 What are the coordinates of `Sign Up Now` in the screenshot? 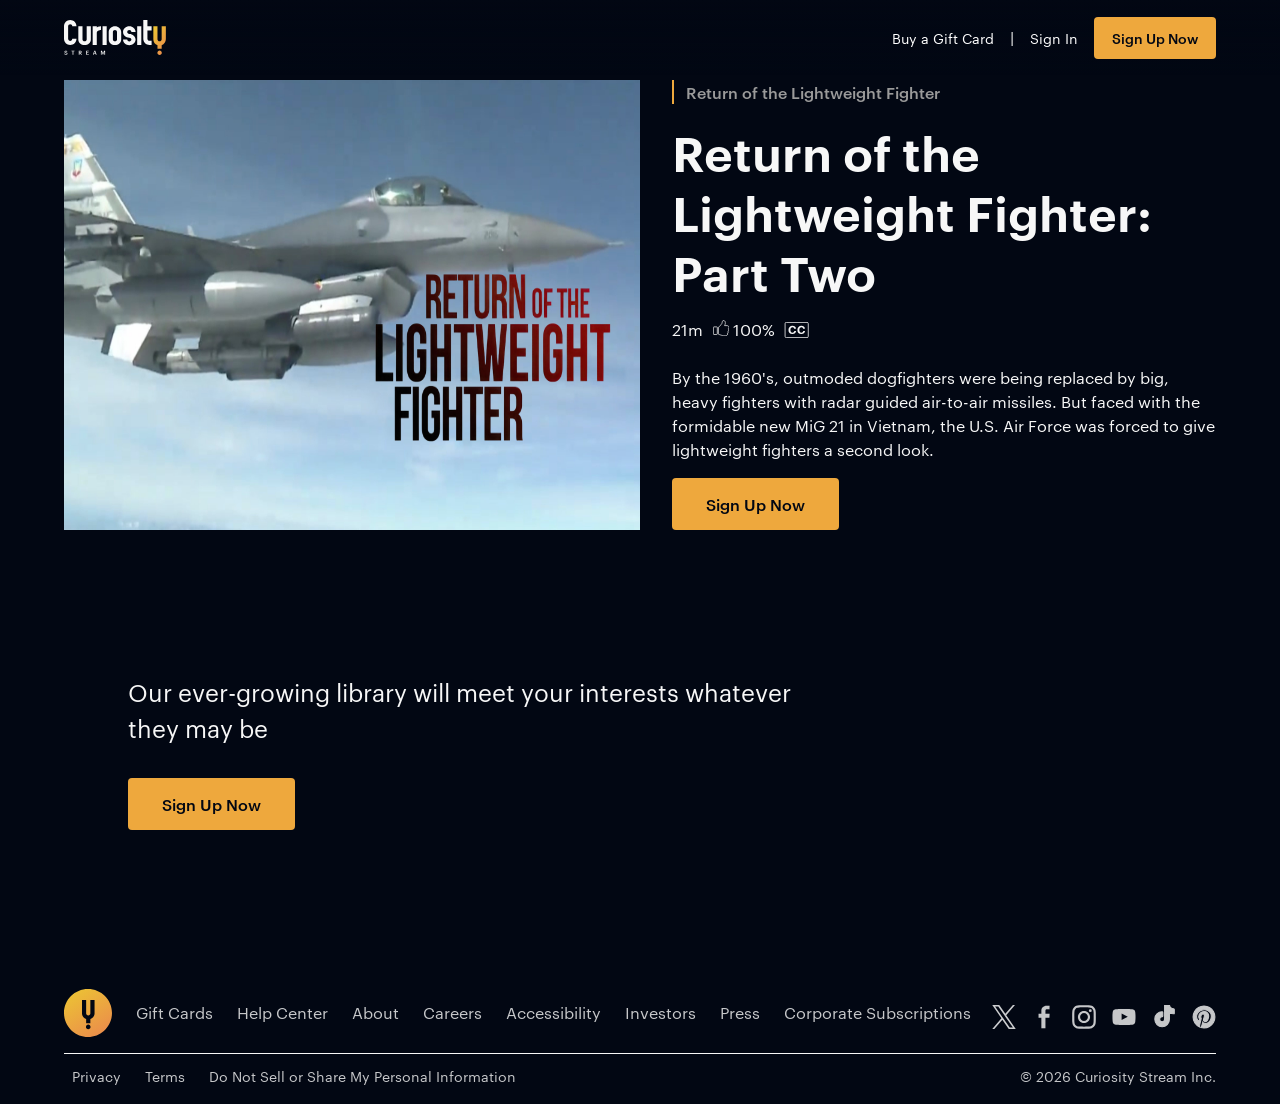 It's located at (1155, 37).